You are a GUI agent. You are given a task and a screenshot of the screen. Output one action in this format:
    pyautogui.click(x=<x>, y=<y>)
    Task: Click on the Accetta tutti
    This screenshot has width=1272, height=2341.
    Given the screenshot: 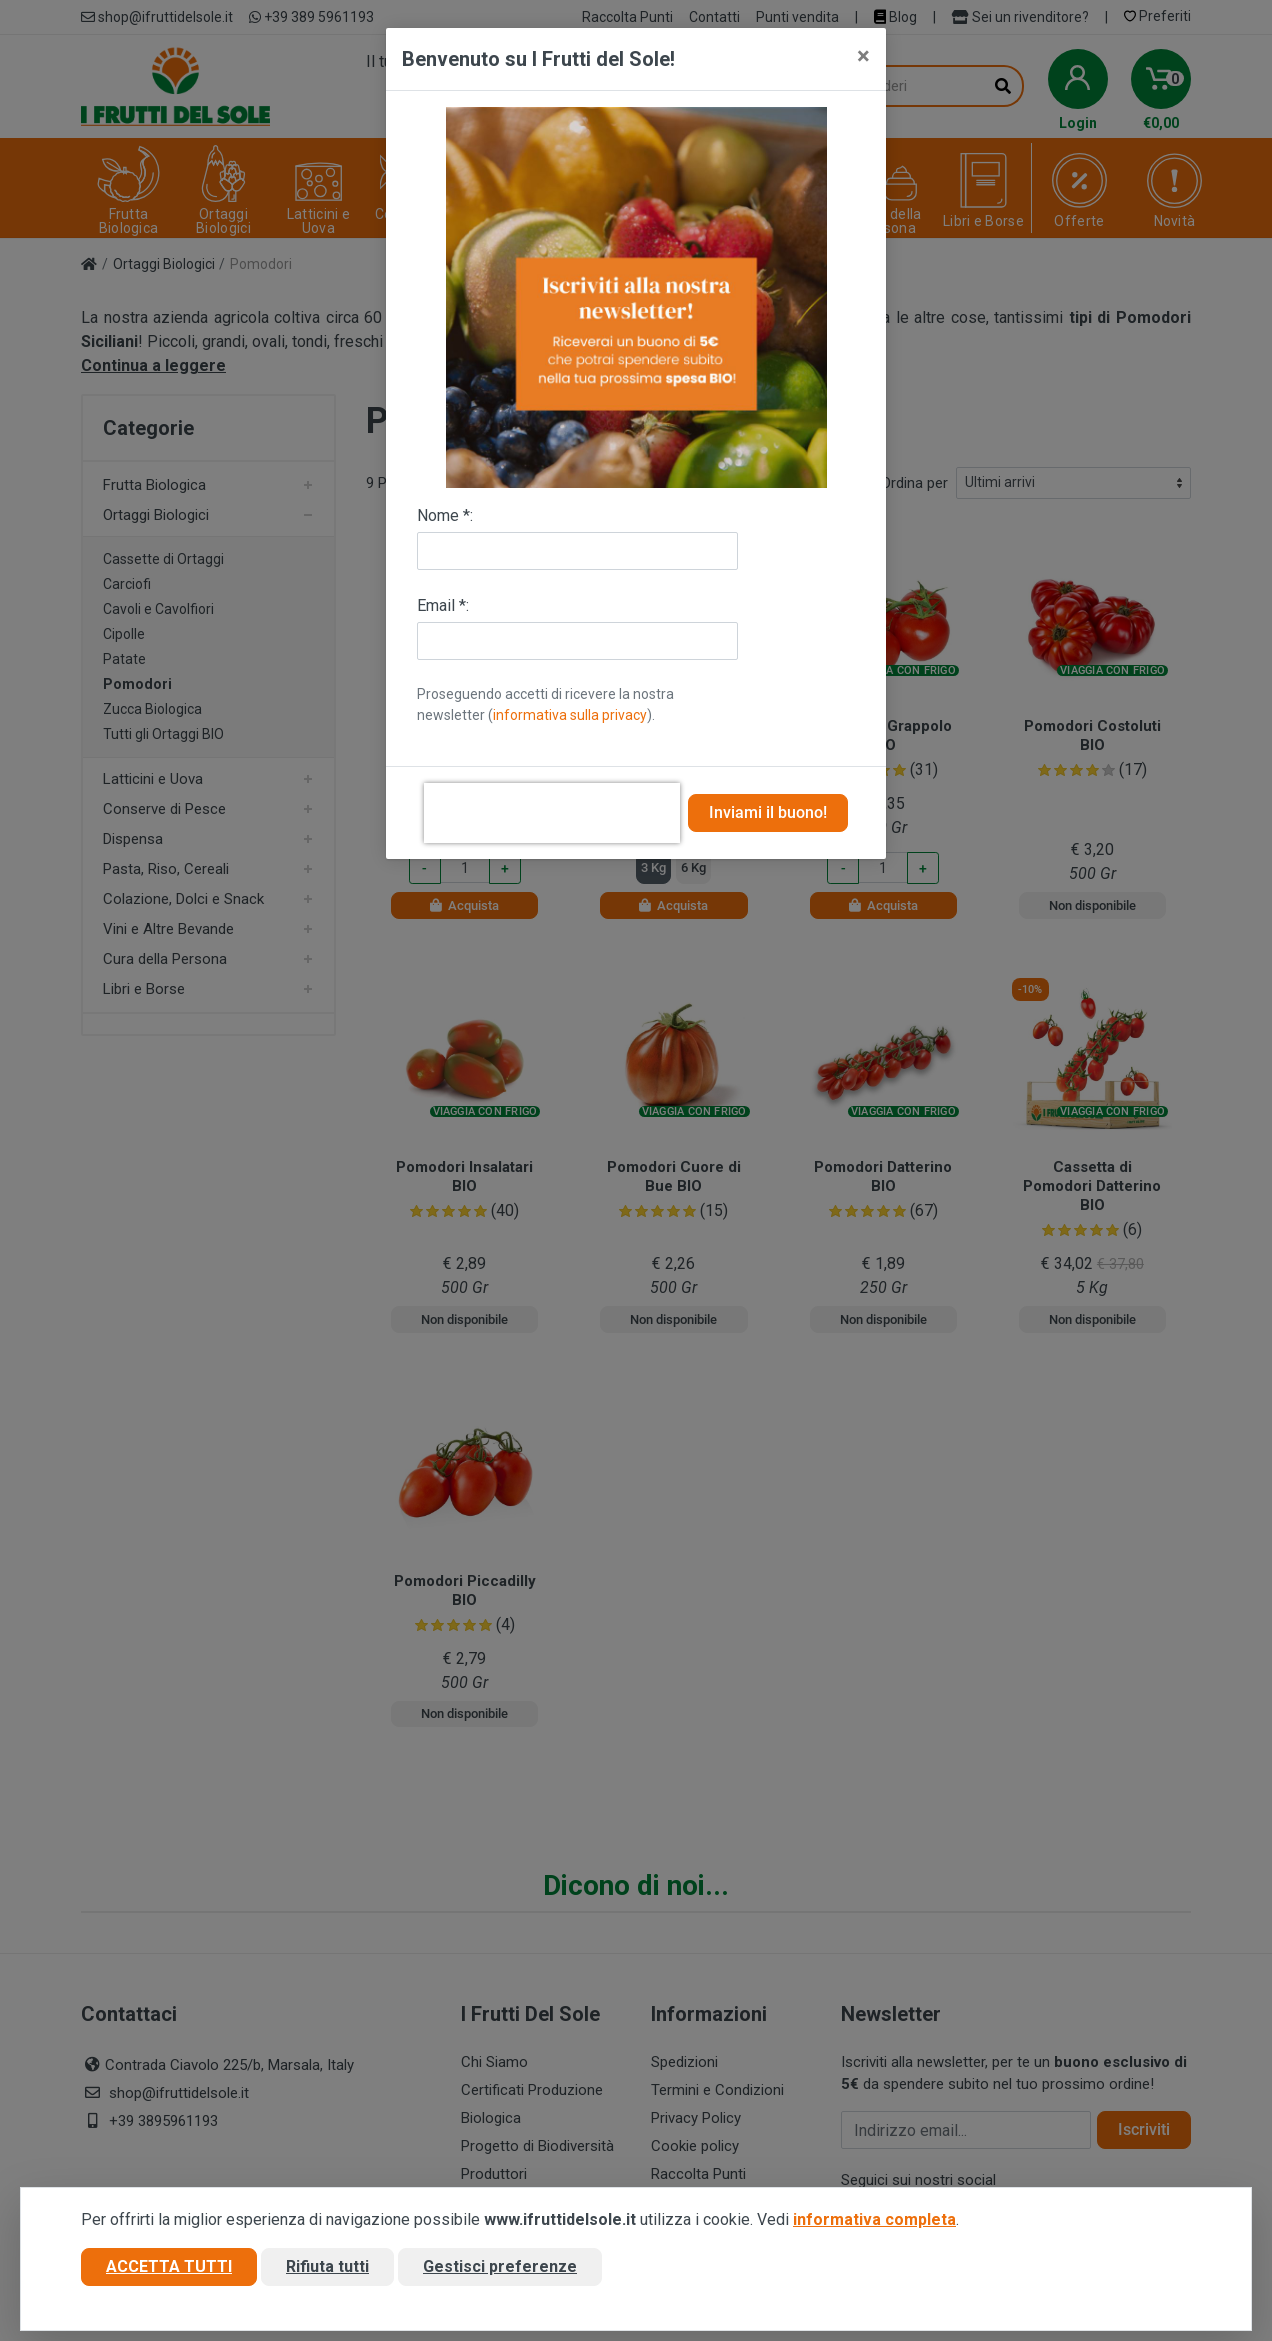 What is the action you would take?
    pyautogui.click(x=169, y=2274)
    